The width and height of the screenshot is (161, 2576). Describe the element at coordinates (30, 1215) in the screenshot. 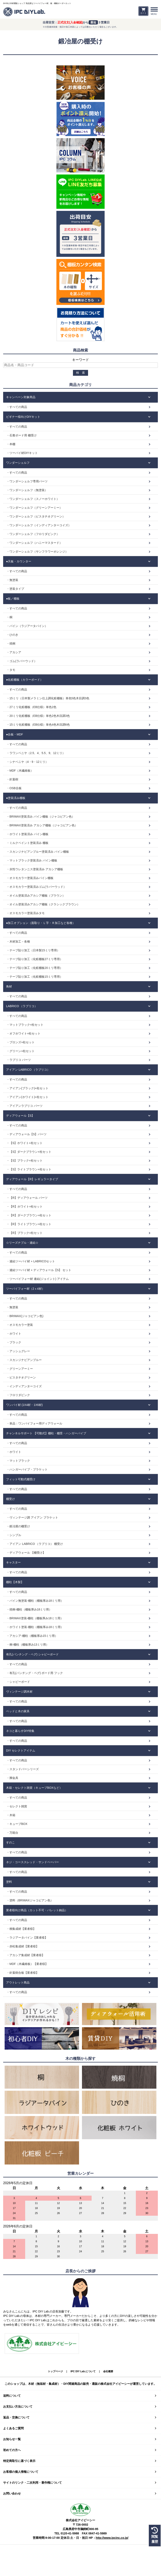

I see `【R】ダークブラウン+柱セット` at that location.